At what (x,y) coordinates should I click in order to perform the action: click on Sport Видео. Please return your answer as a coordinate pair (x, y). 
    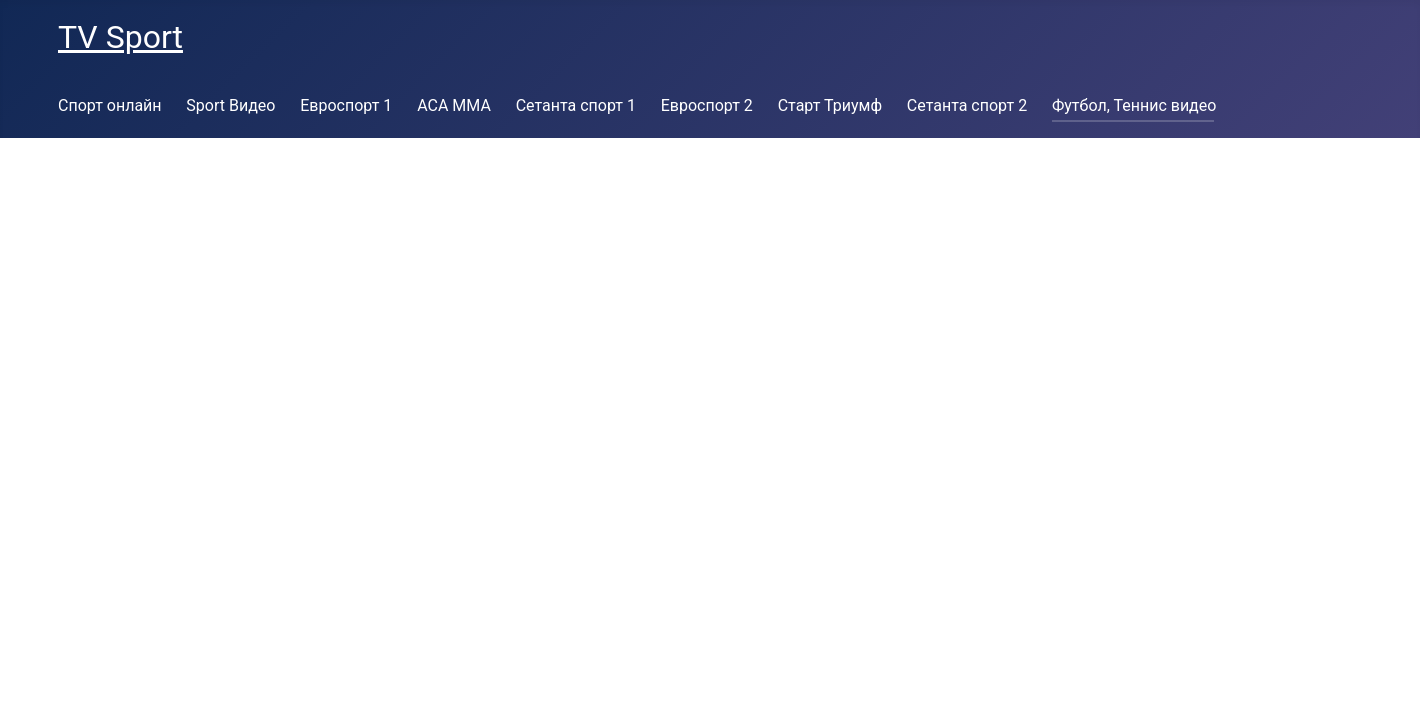
    Looking at the image, I should click on (230, 105).